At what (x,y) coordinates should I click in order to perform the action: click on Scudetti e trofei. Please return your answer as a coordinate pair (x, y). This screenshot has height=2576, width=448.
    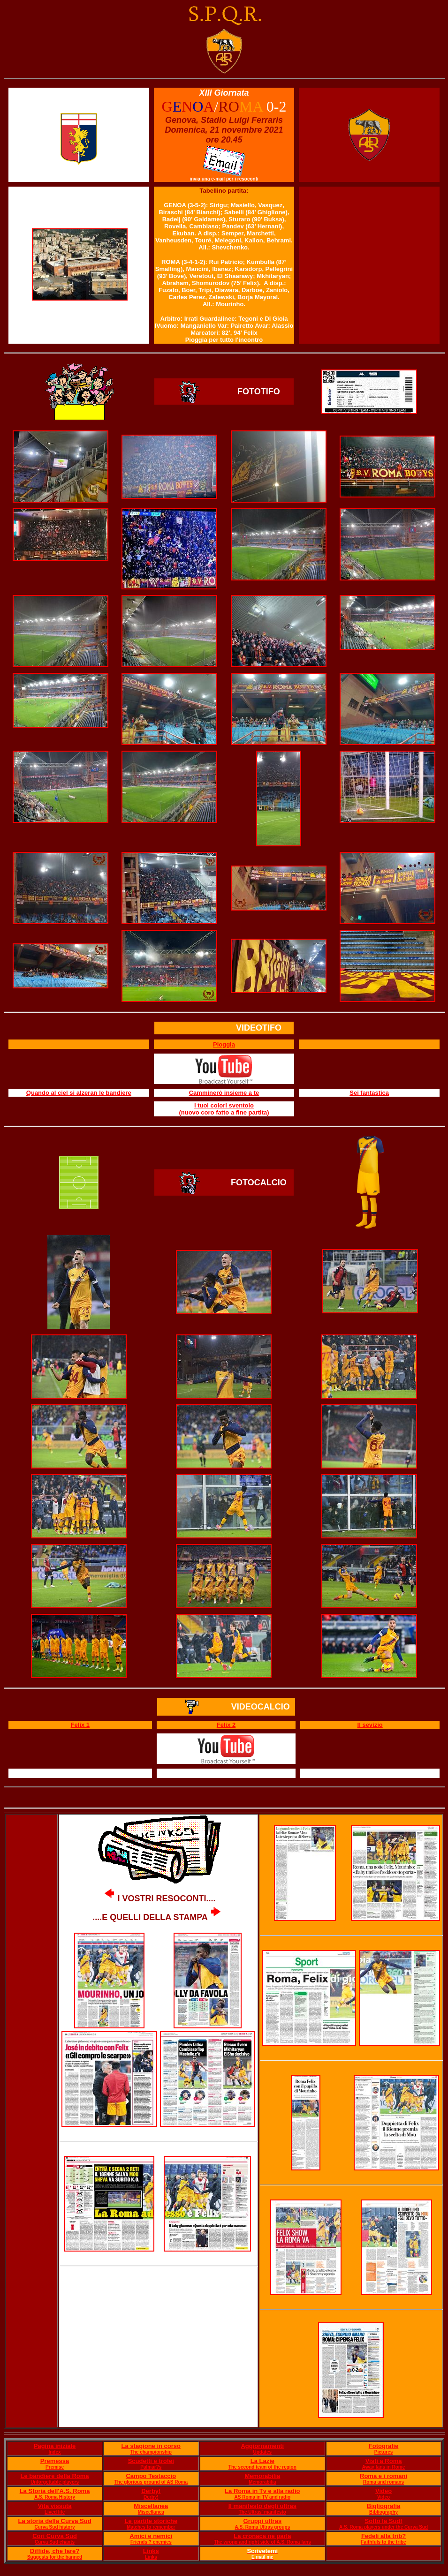
    Looking at the image, I should click on (151, 2460).